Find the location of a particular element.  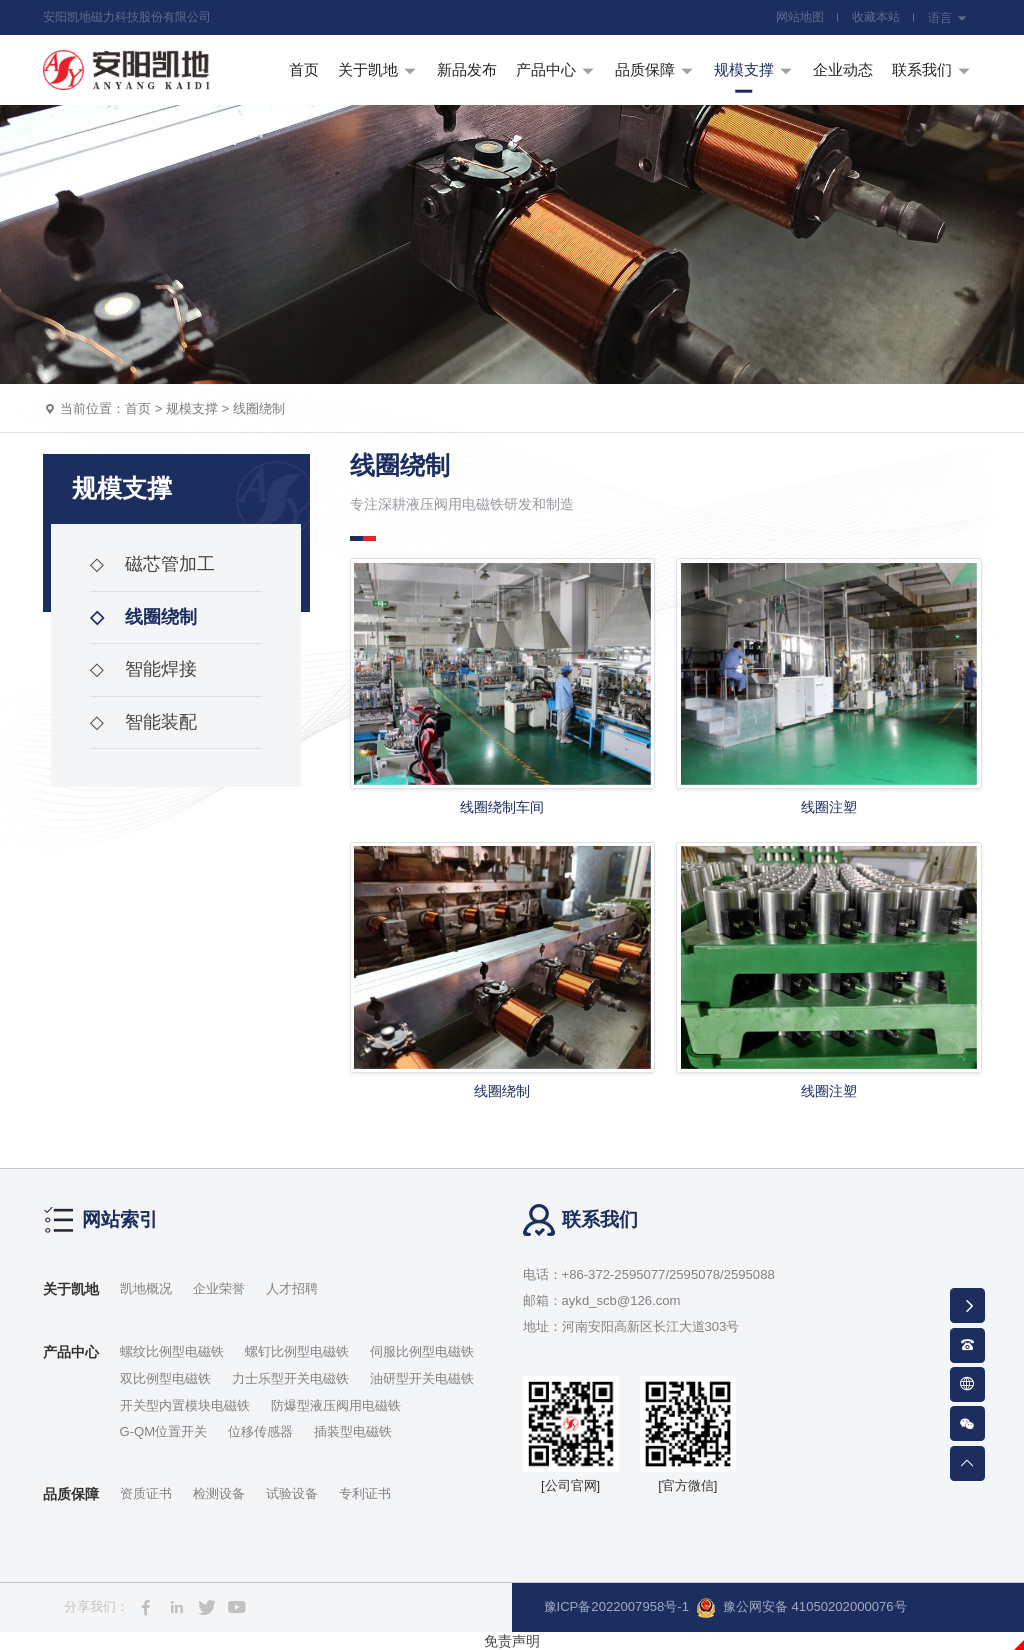

品质保障 is located at coordinates (71, 1494).